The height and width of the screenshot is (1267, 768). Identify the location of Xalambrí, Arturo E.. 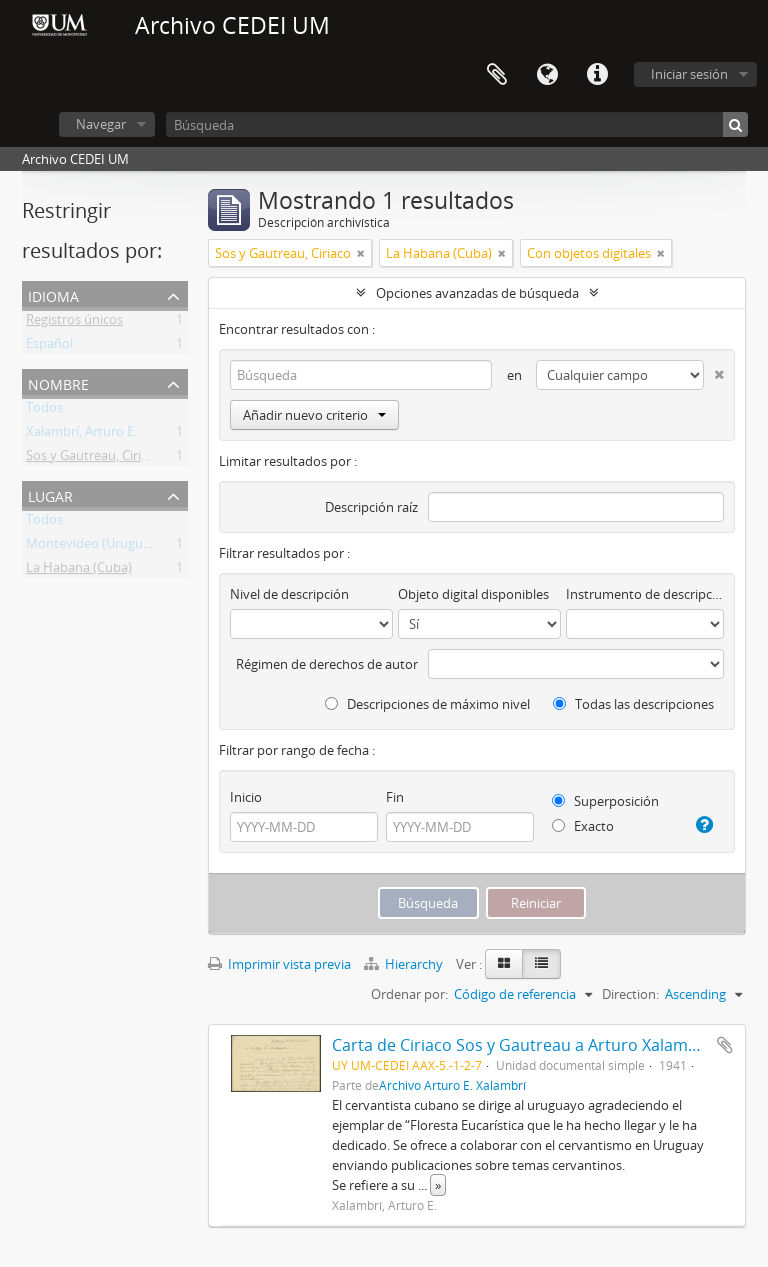
(81, 435).